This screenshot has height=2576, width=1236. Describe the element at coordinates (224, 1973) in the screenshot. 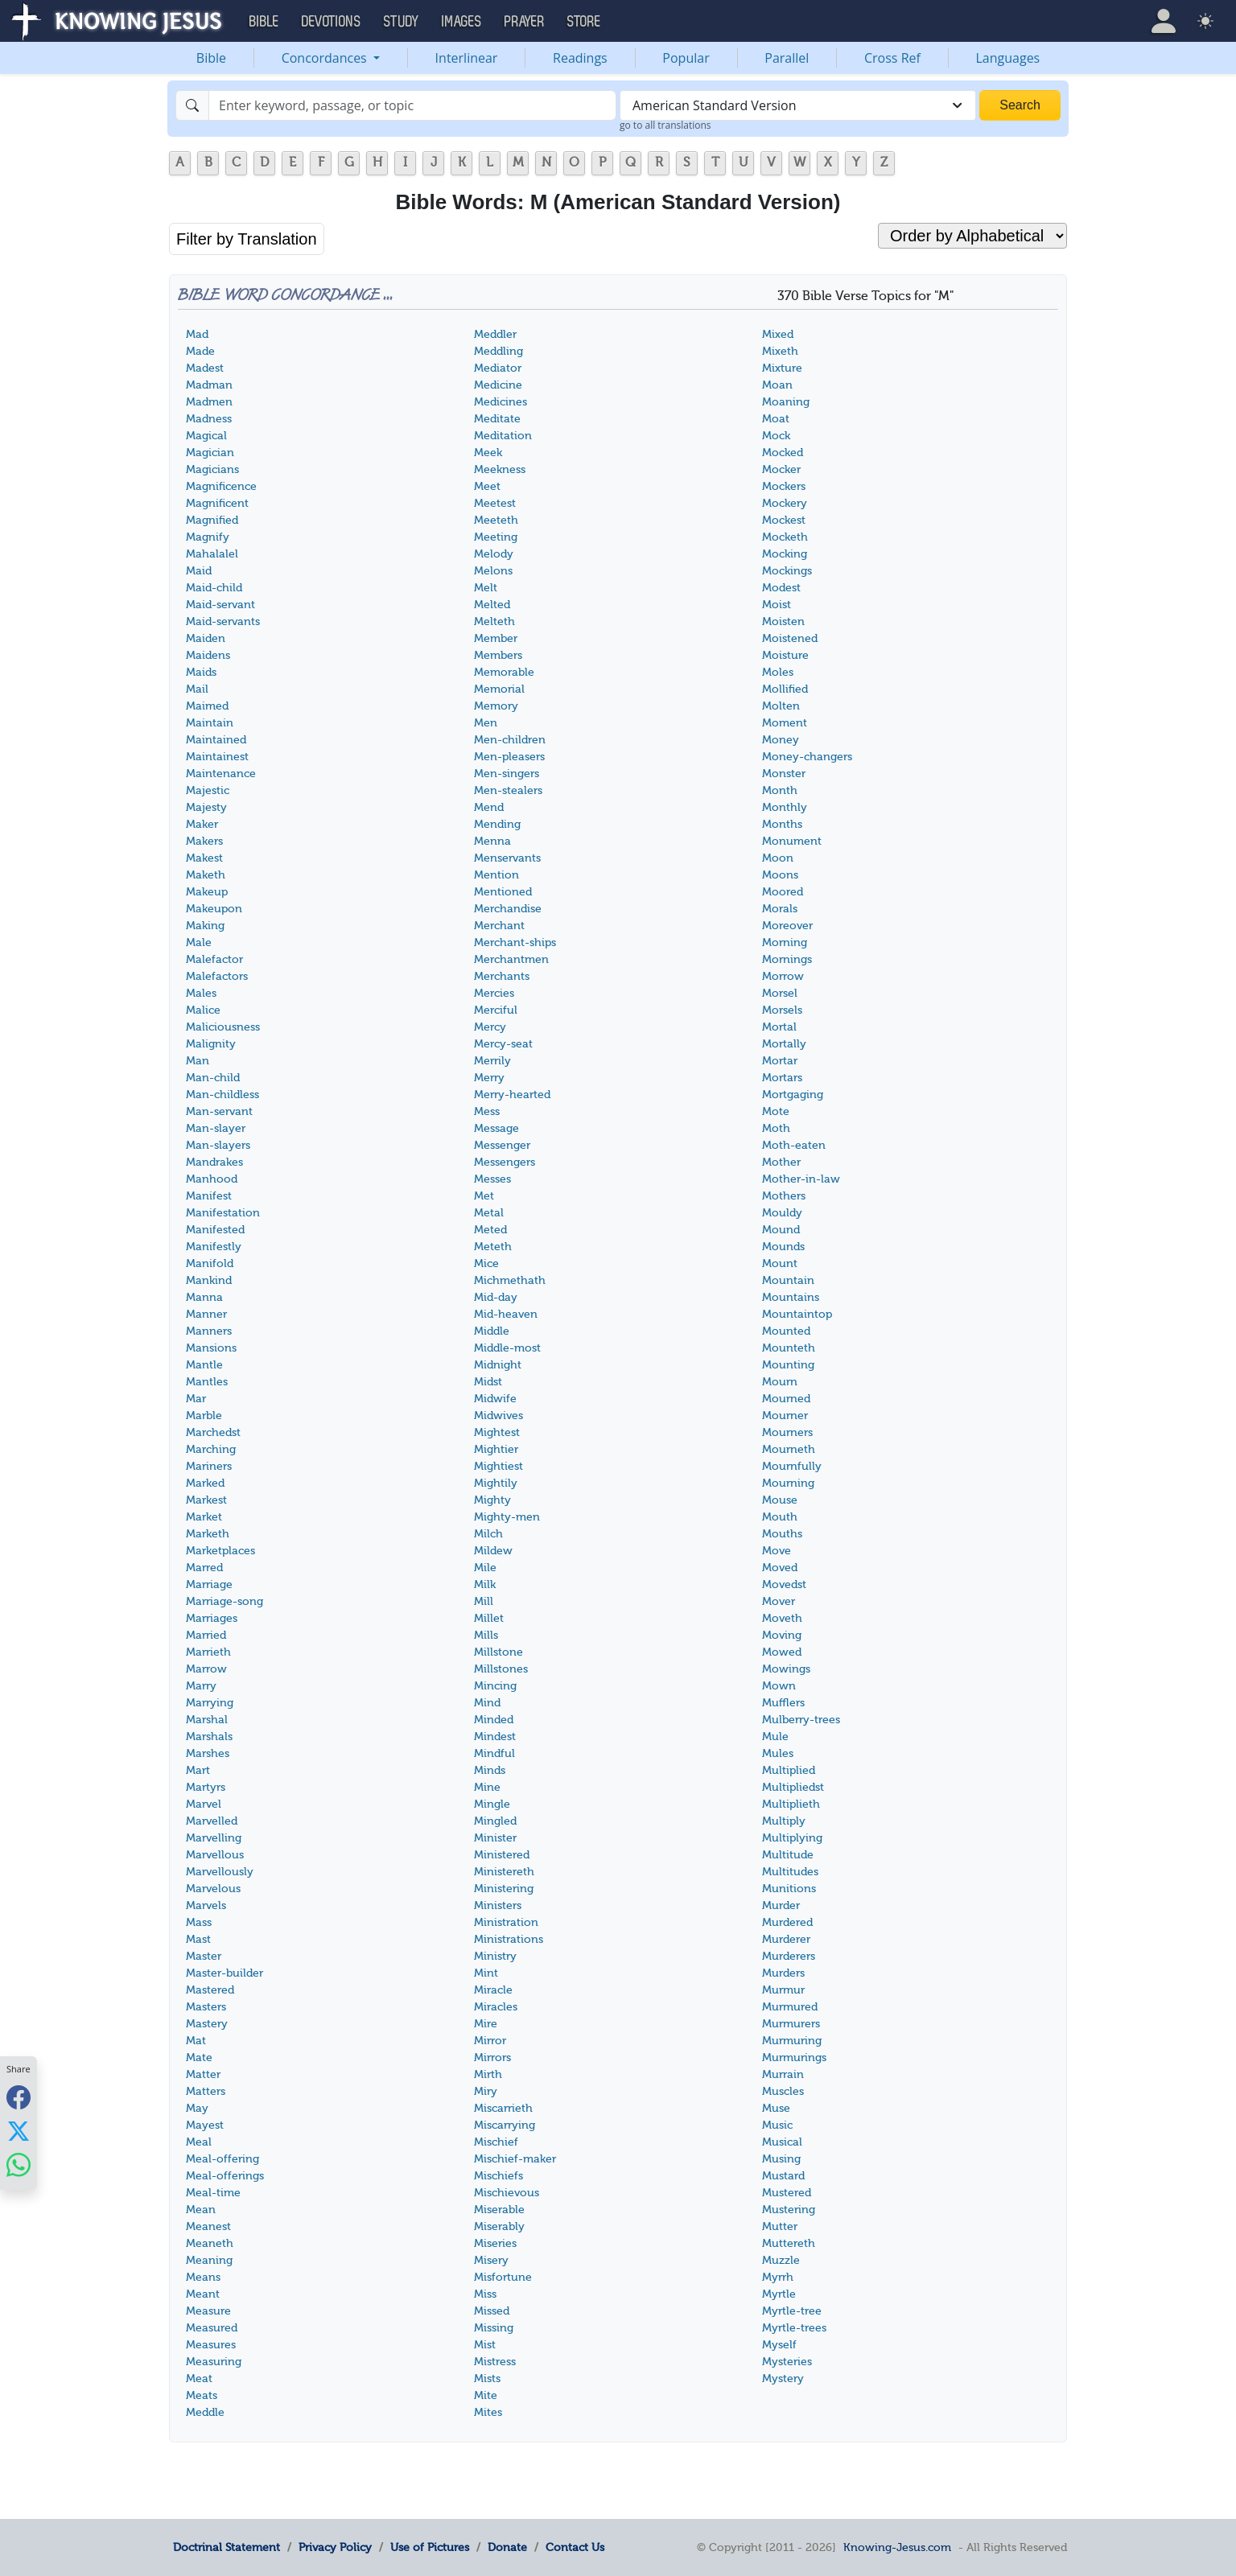

I see `Master-builder` at that location.